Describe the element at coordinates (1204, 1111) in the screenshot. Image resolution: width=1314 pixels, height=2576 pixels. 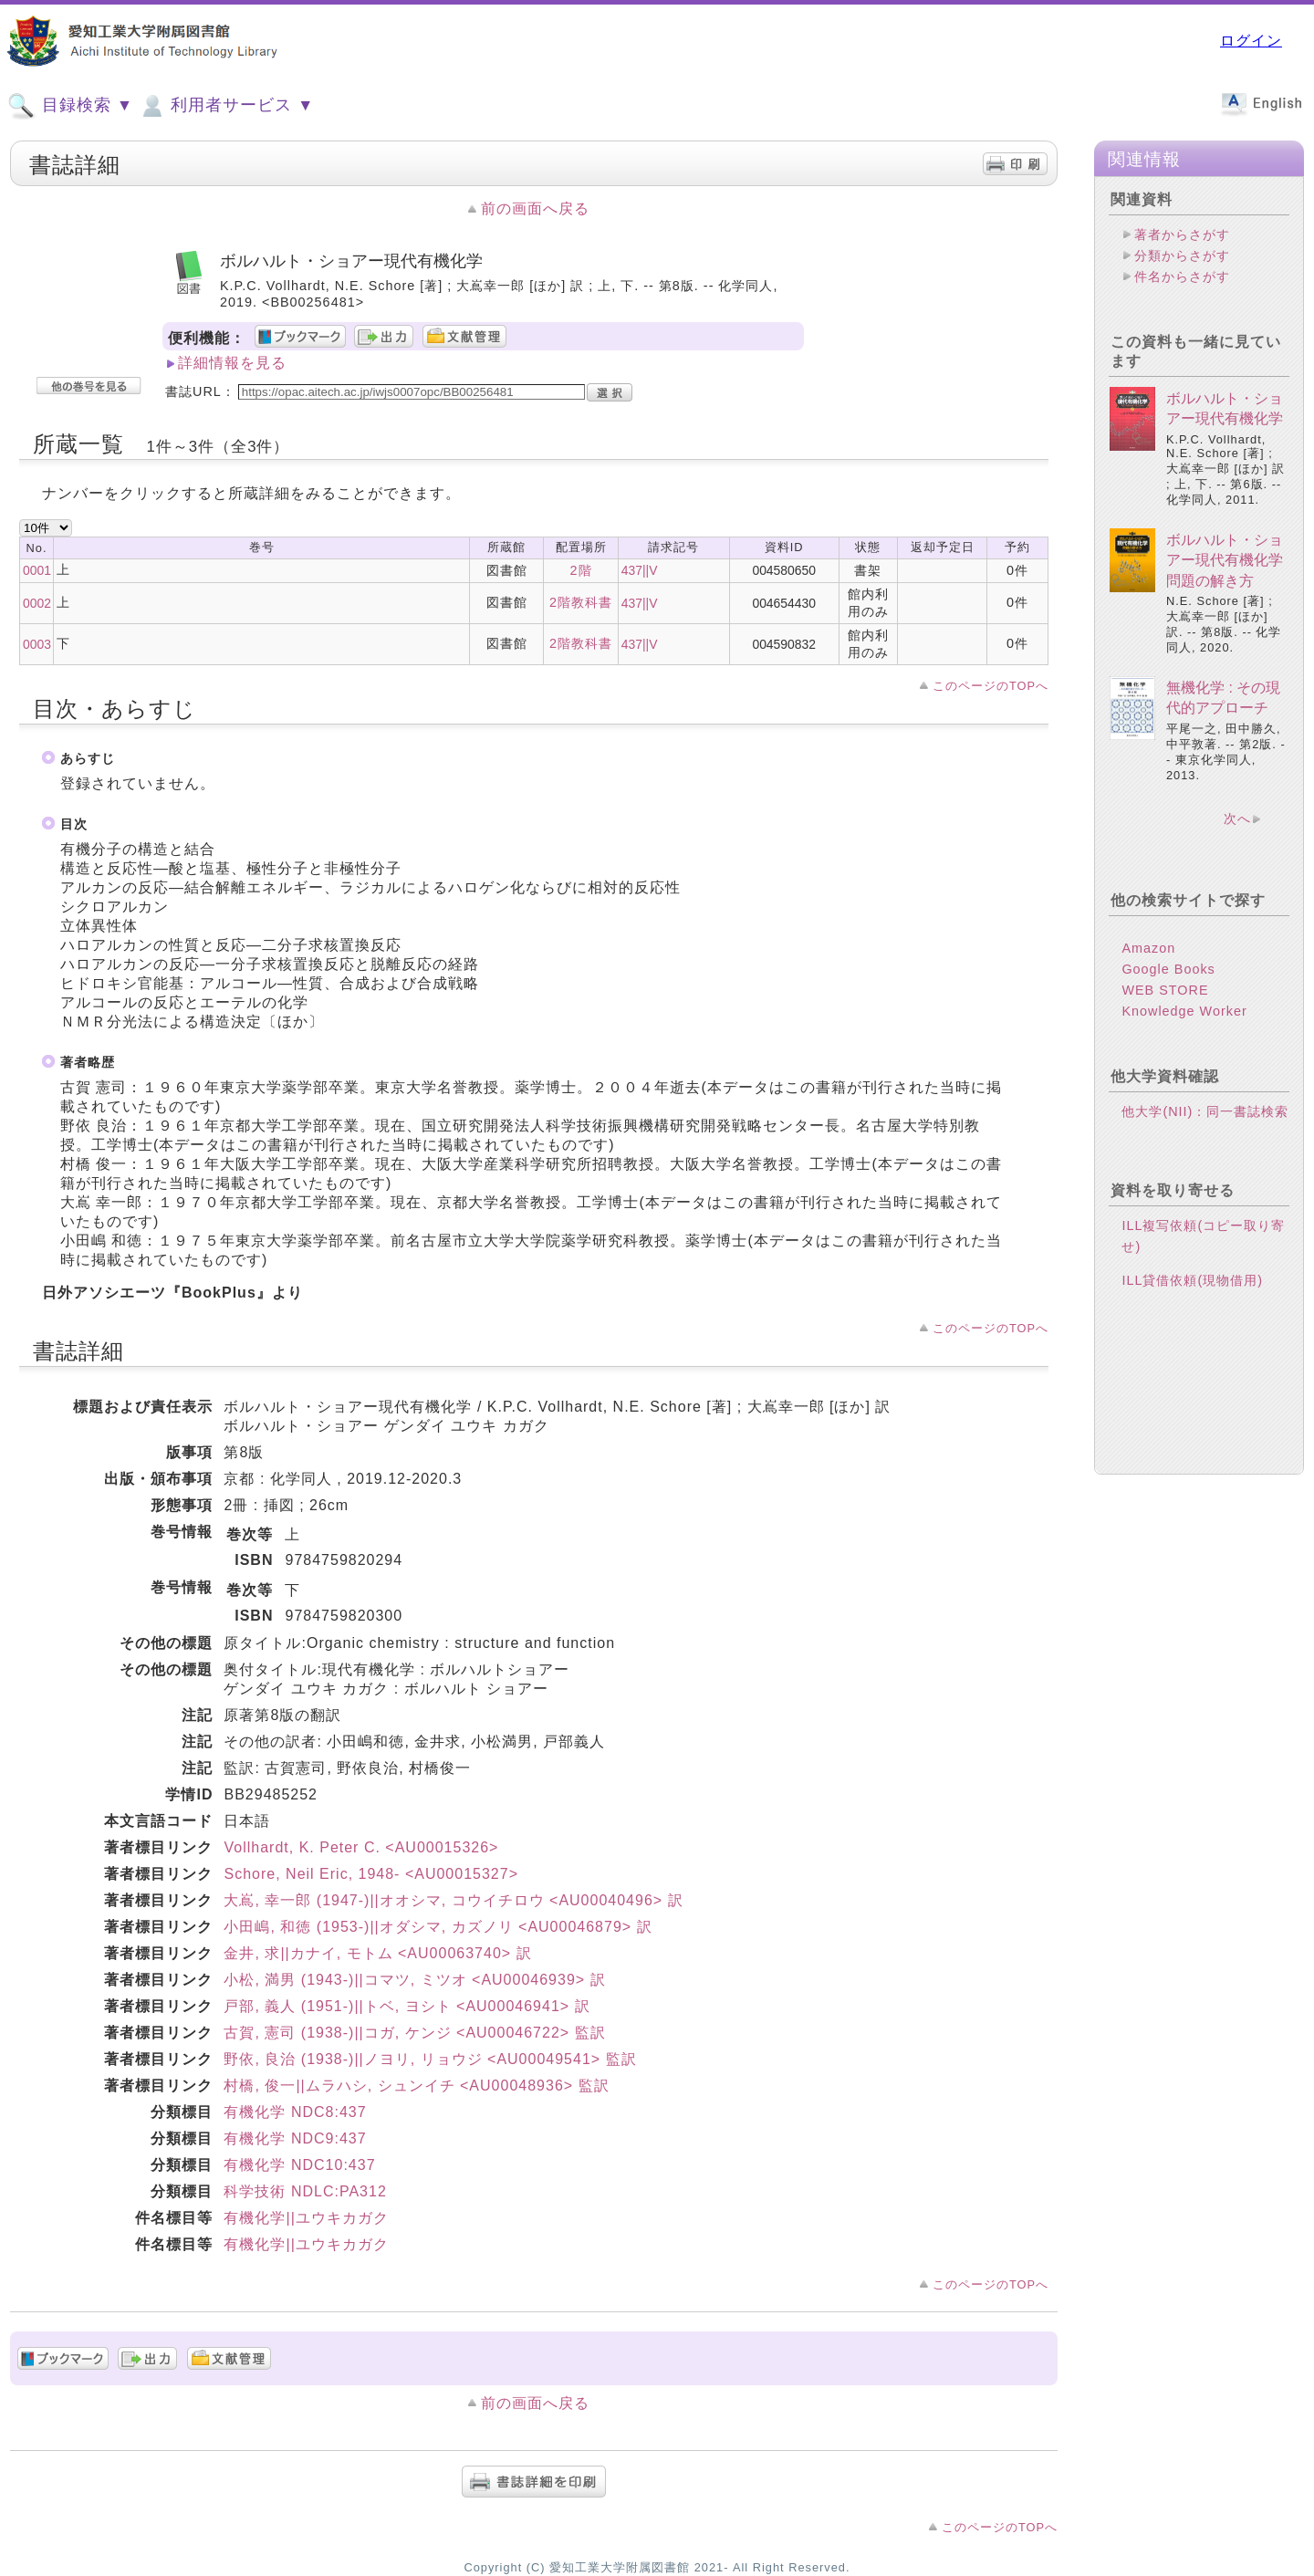
I see `他大学(NII)：同一書誌検索` at that location.